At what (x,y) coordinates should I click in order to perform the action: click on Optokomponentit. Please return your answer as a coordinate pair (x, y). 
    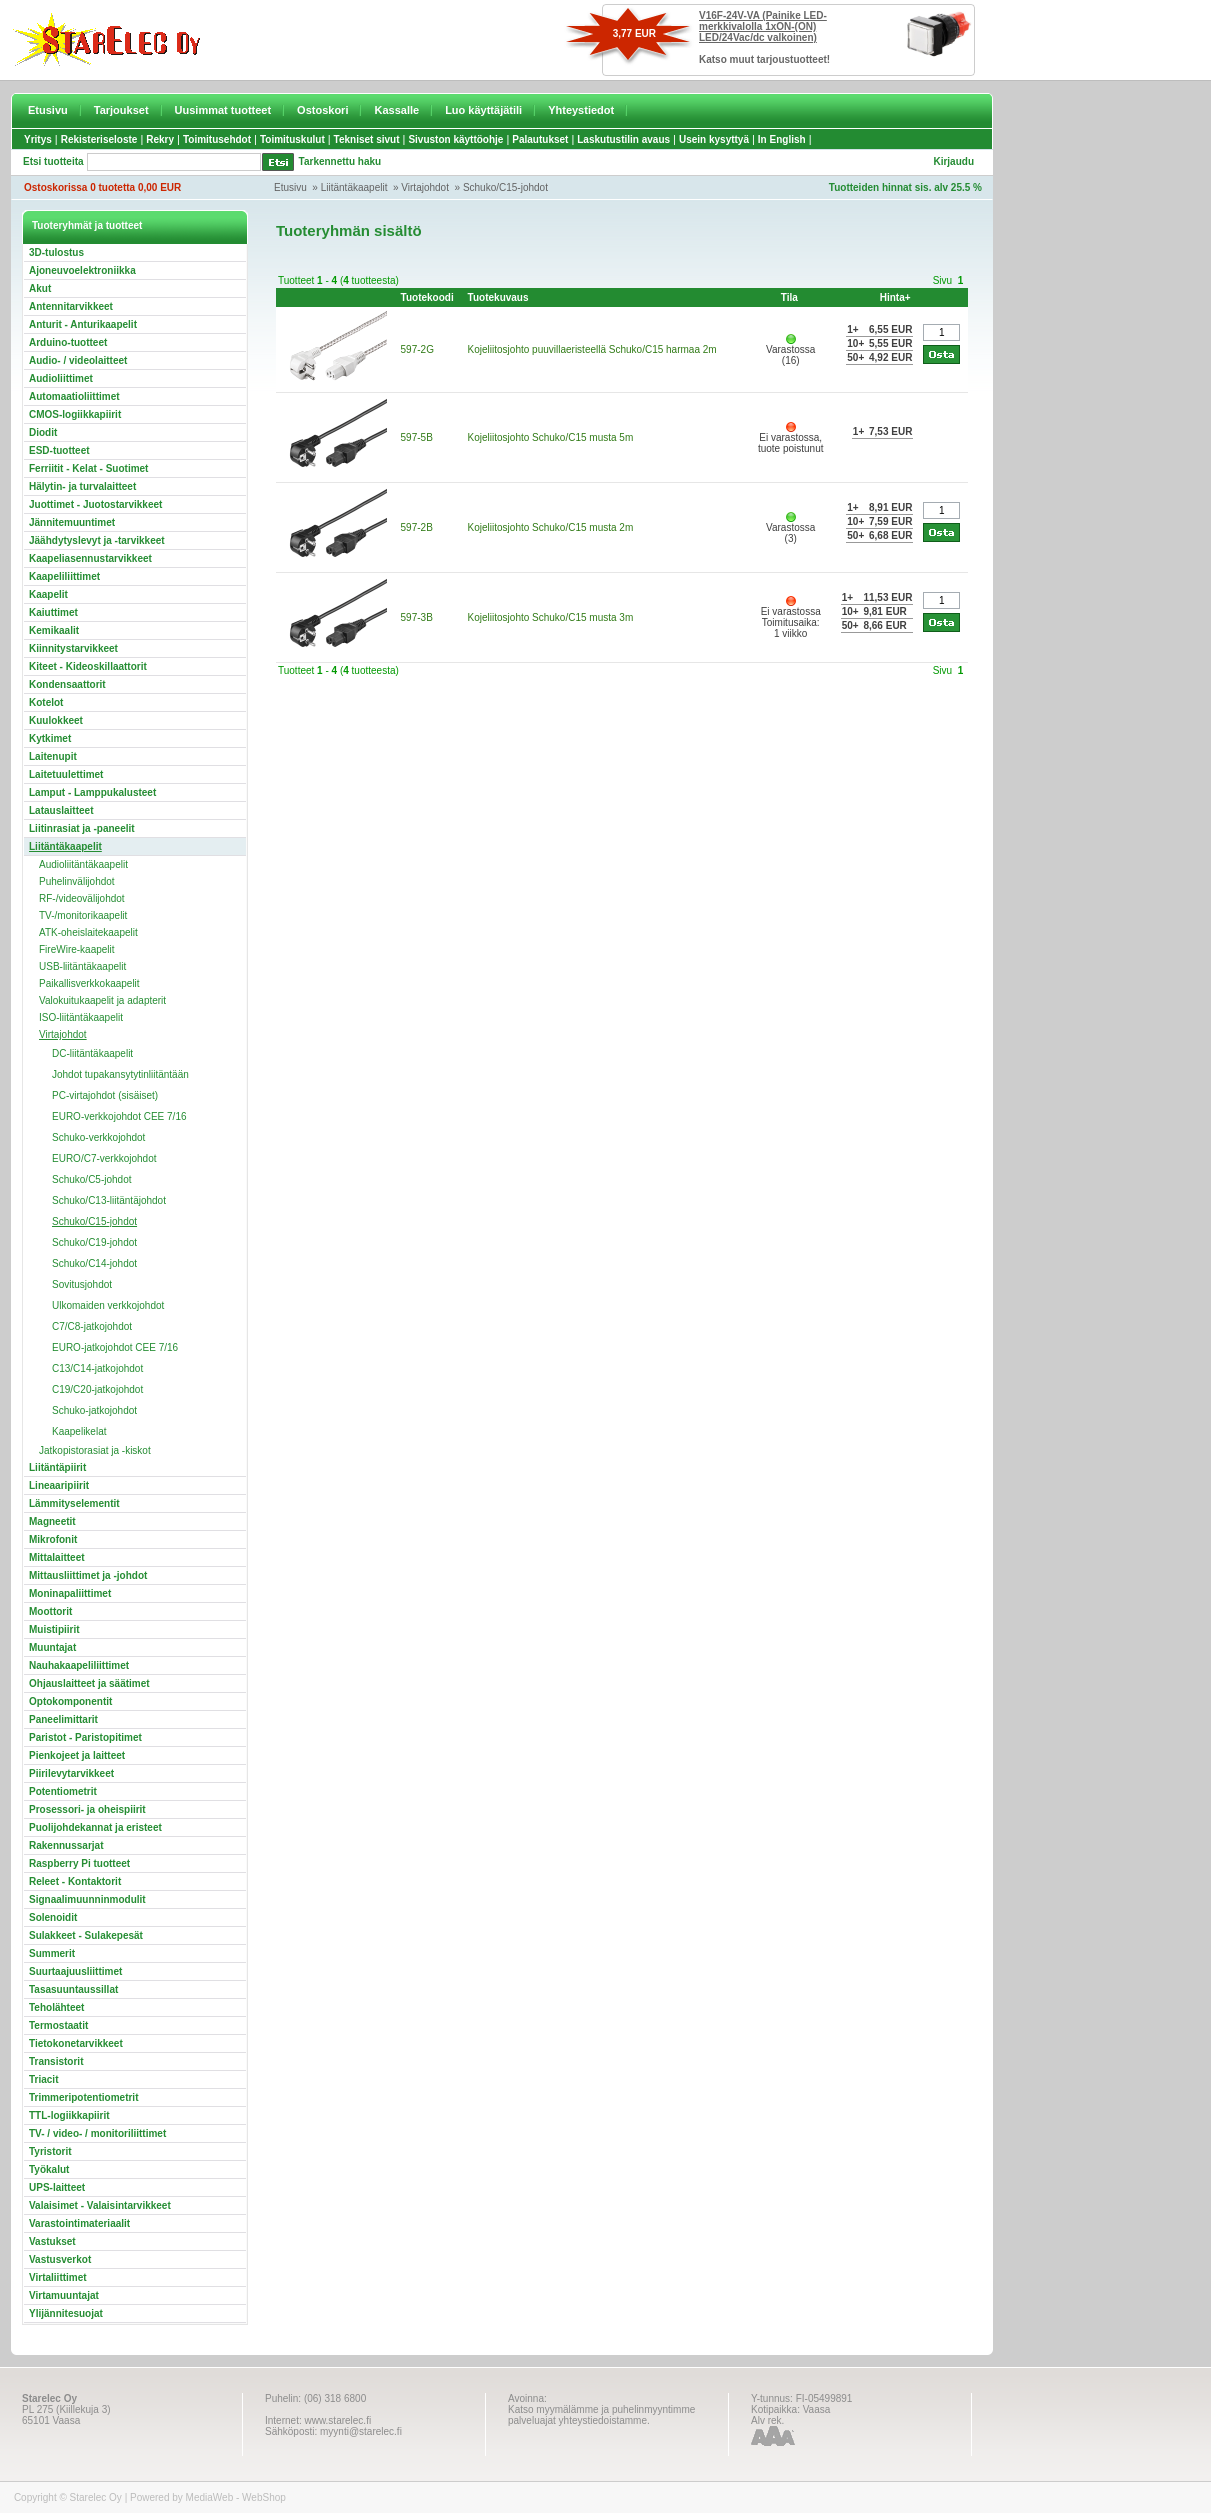
    Looking at the image, I should click on (70, 1701).